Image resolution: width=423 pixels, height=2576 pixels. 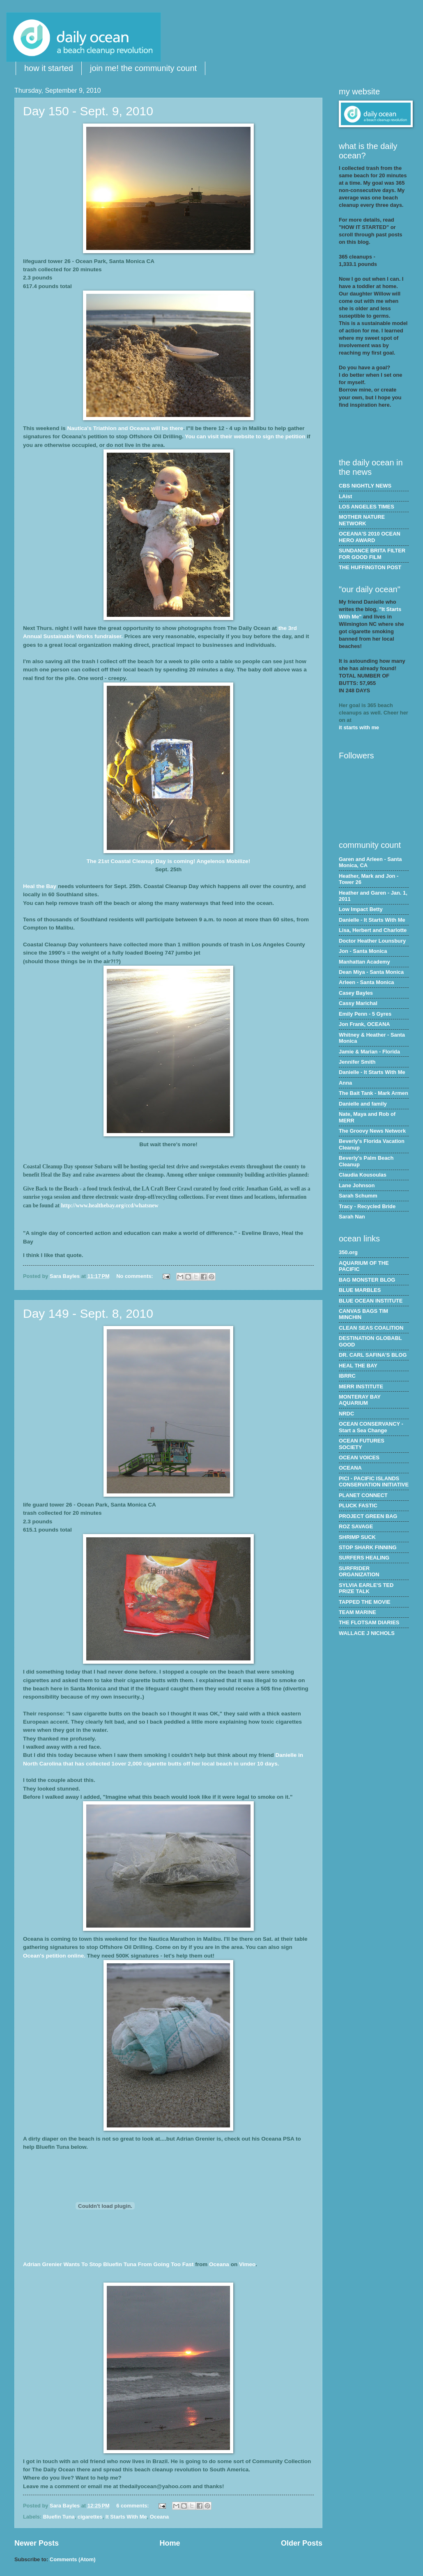 What do you see at coordinates (348, 1252) in the screenshot?
I see `350.org` at bounding box center [348, 1252].